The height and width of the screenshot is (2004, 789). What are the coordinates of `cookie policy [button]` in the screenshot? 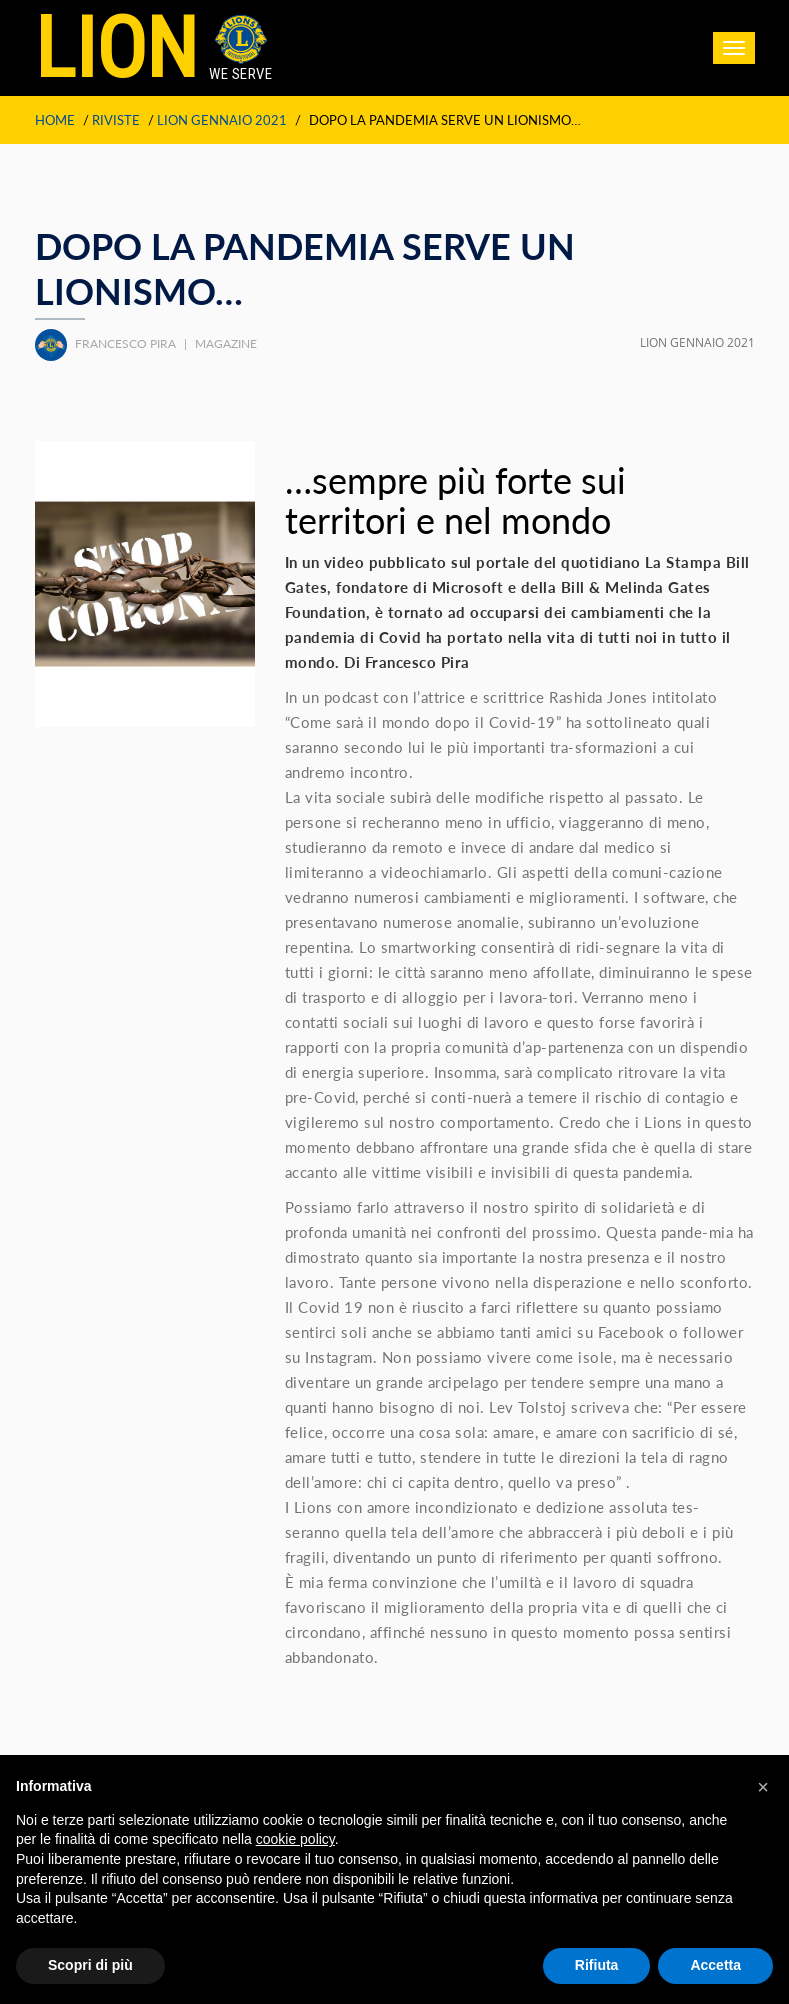 It's located at (295, 1839).